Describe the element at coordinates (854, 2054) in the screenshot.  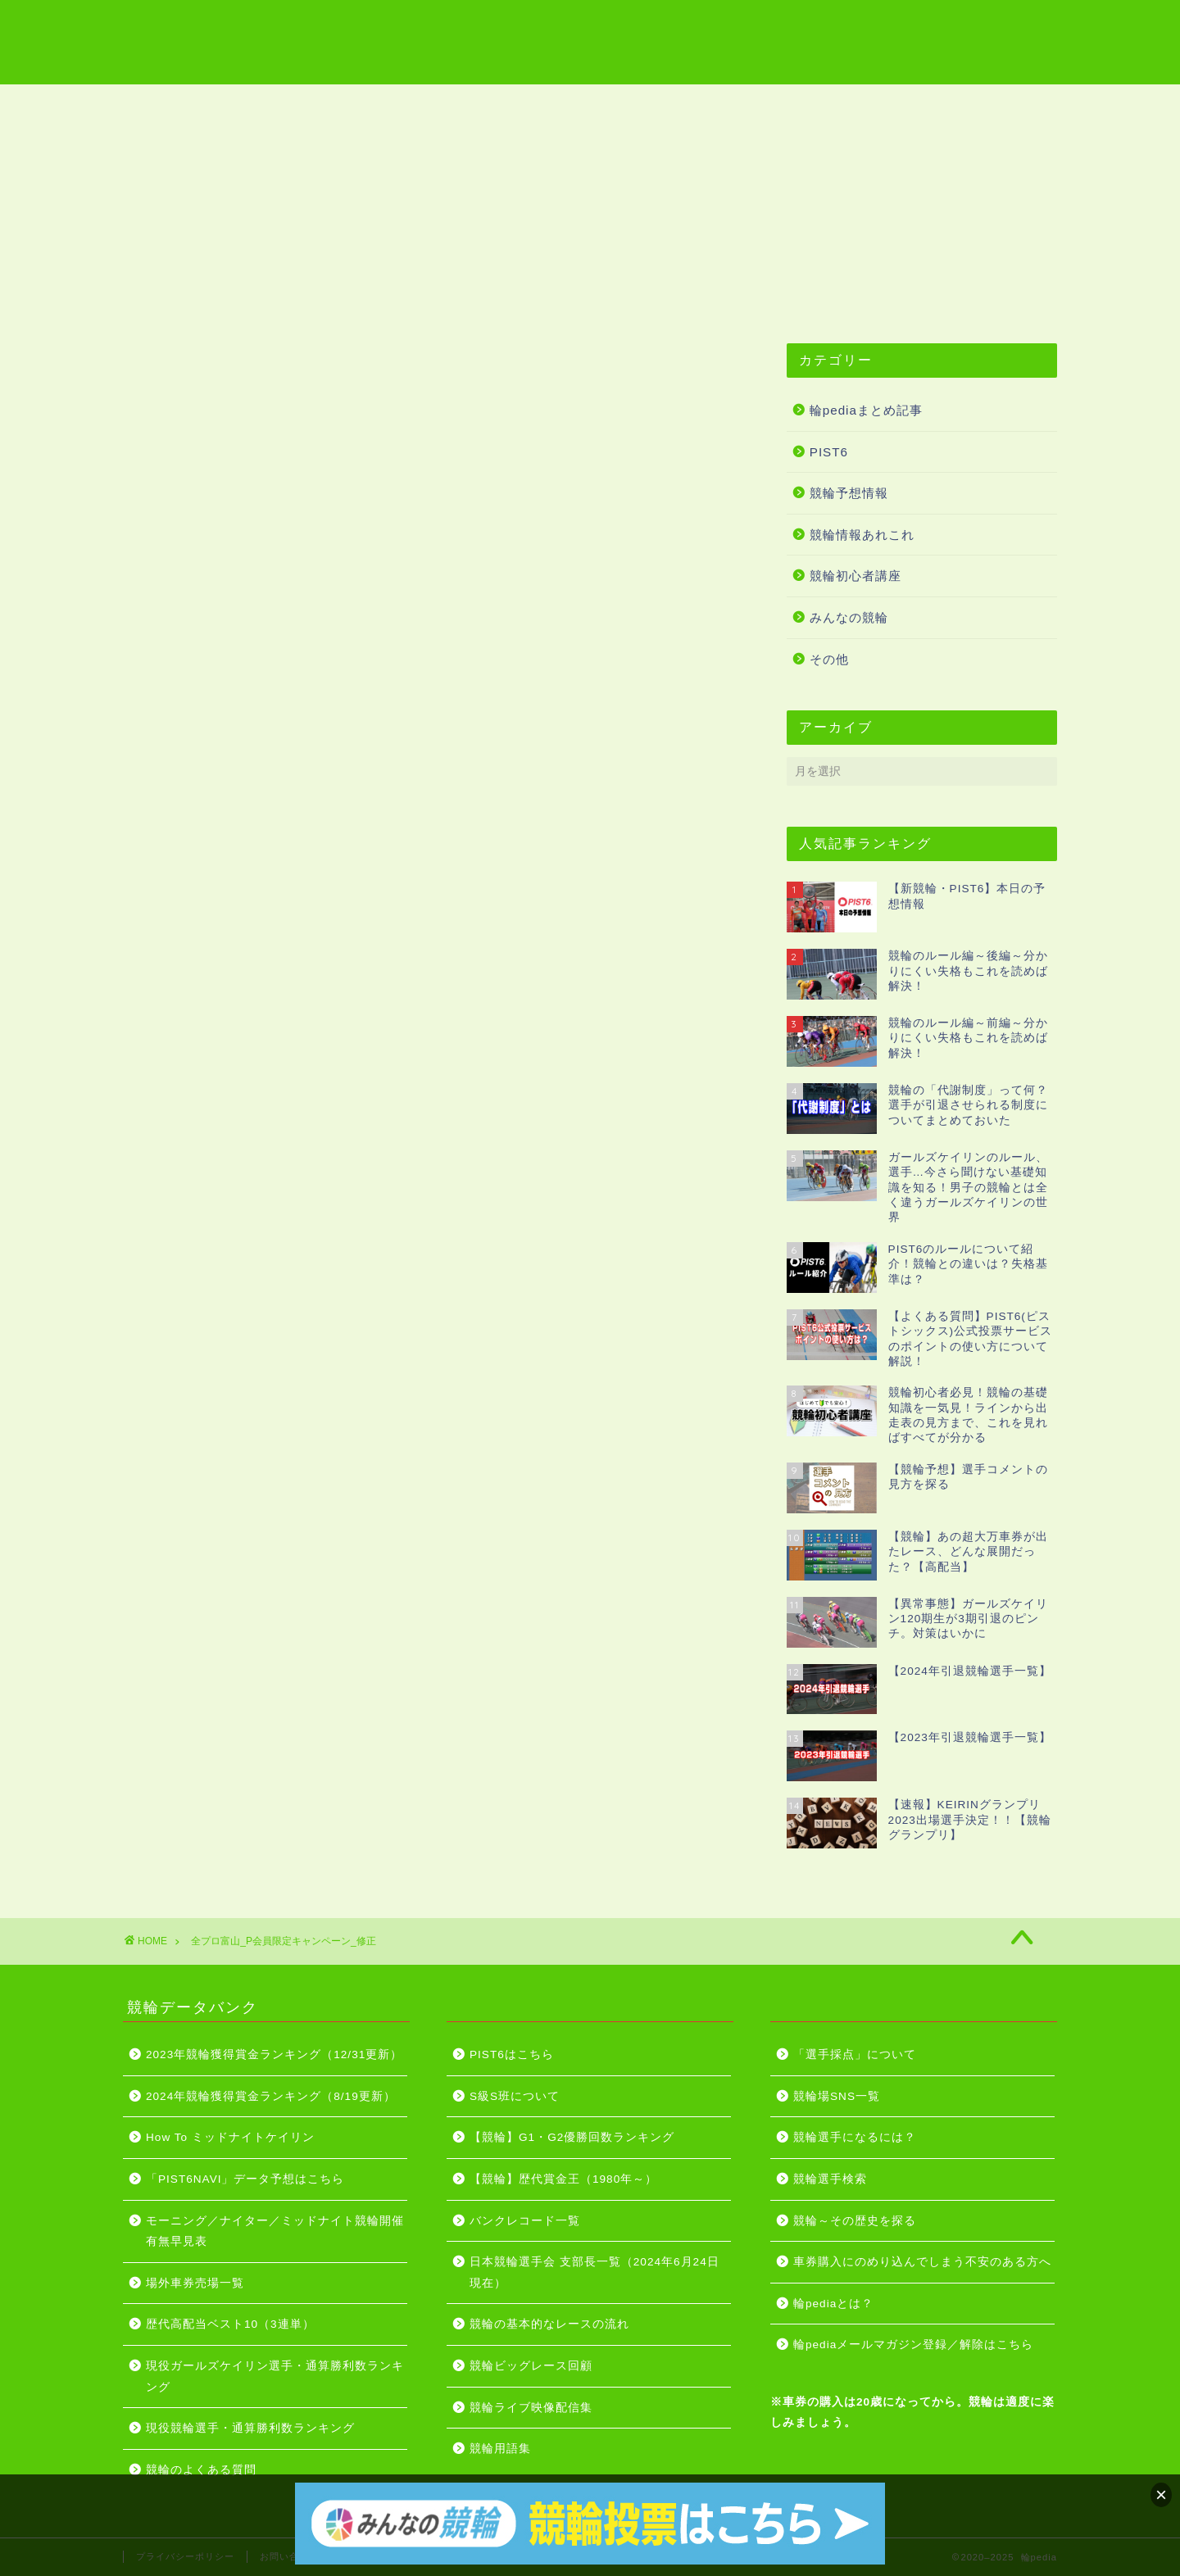
I see `「選手採点」について` at that location.